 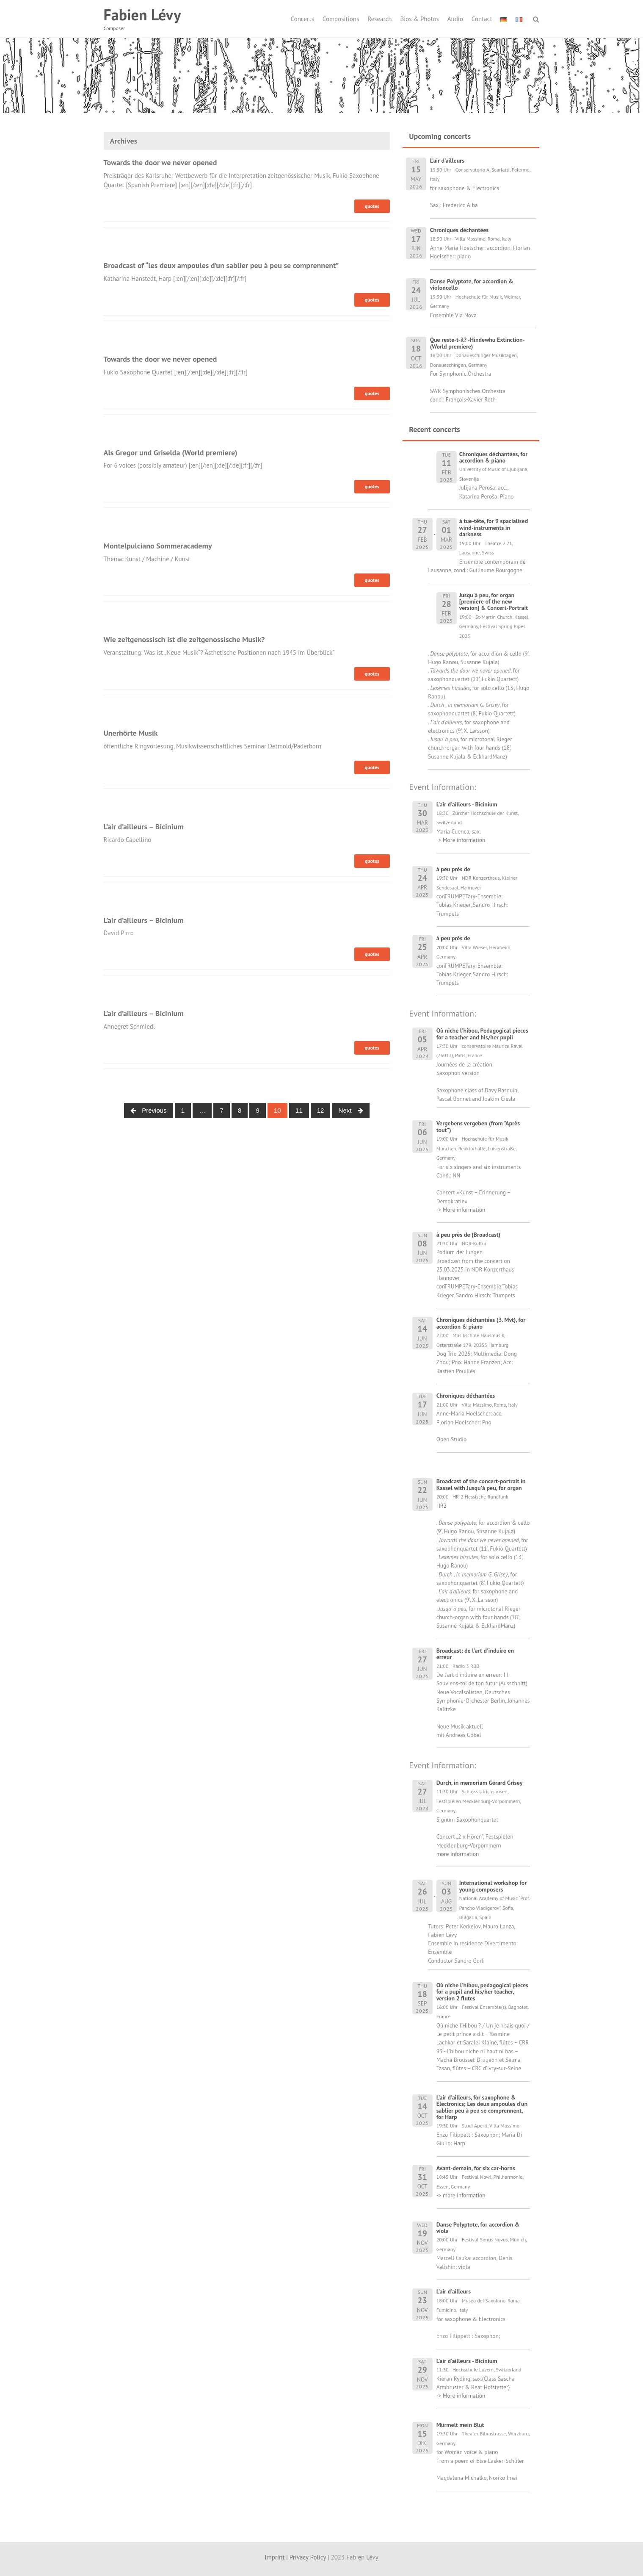 I want to click on à peu près de, so click(x=453, y=869).